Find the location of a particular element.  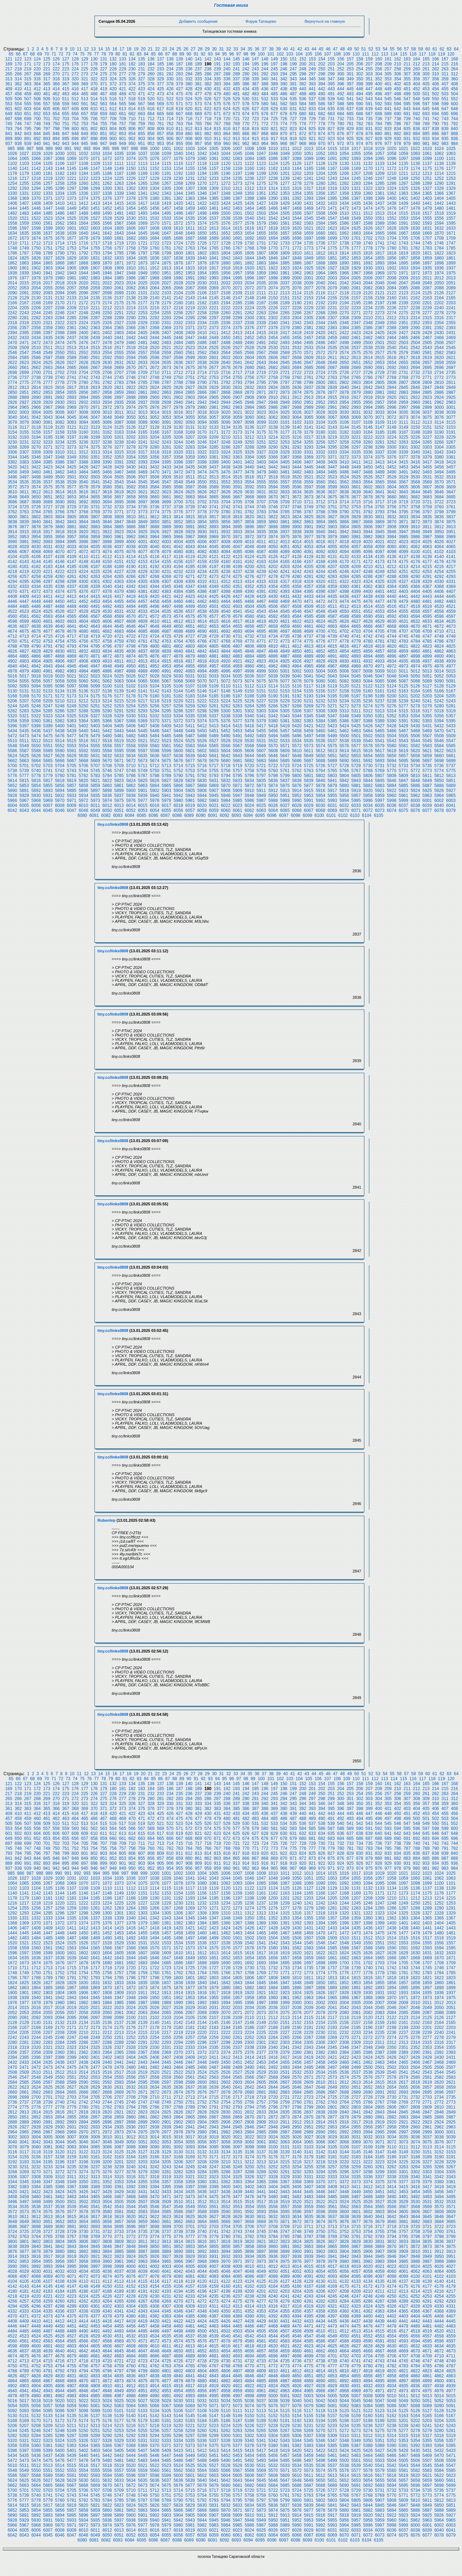

3139 is located at coordinates (285, 427).